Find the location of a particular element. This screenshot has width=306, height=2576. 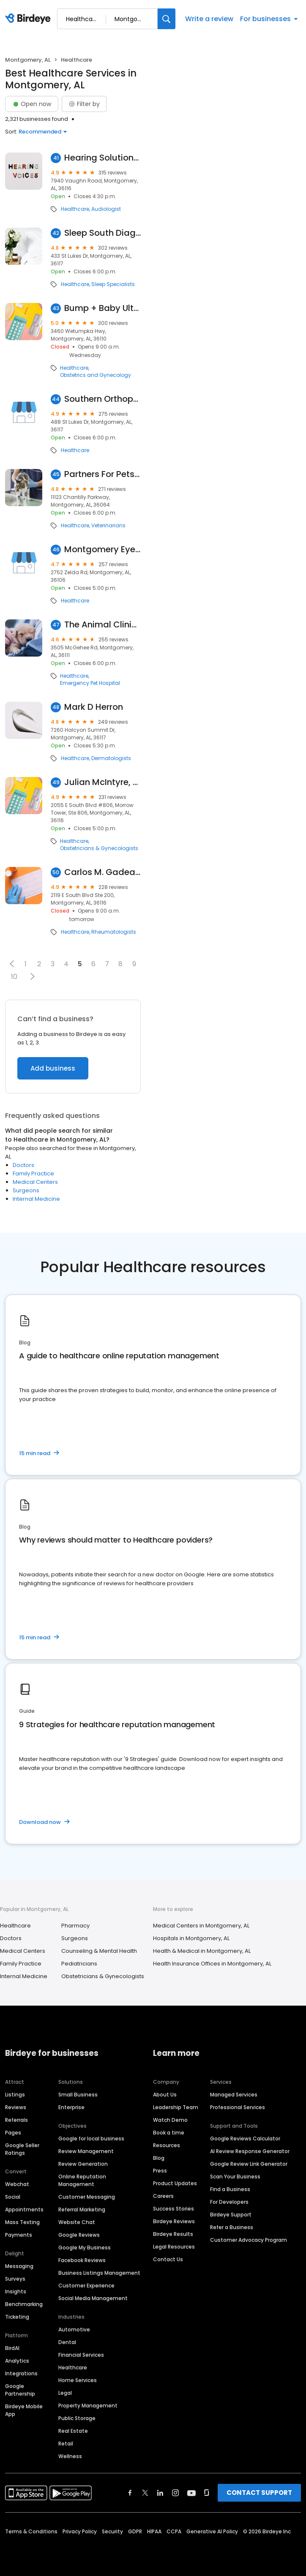

Write a review is located at coordinates (209, 19).